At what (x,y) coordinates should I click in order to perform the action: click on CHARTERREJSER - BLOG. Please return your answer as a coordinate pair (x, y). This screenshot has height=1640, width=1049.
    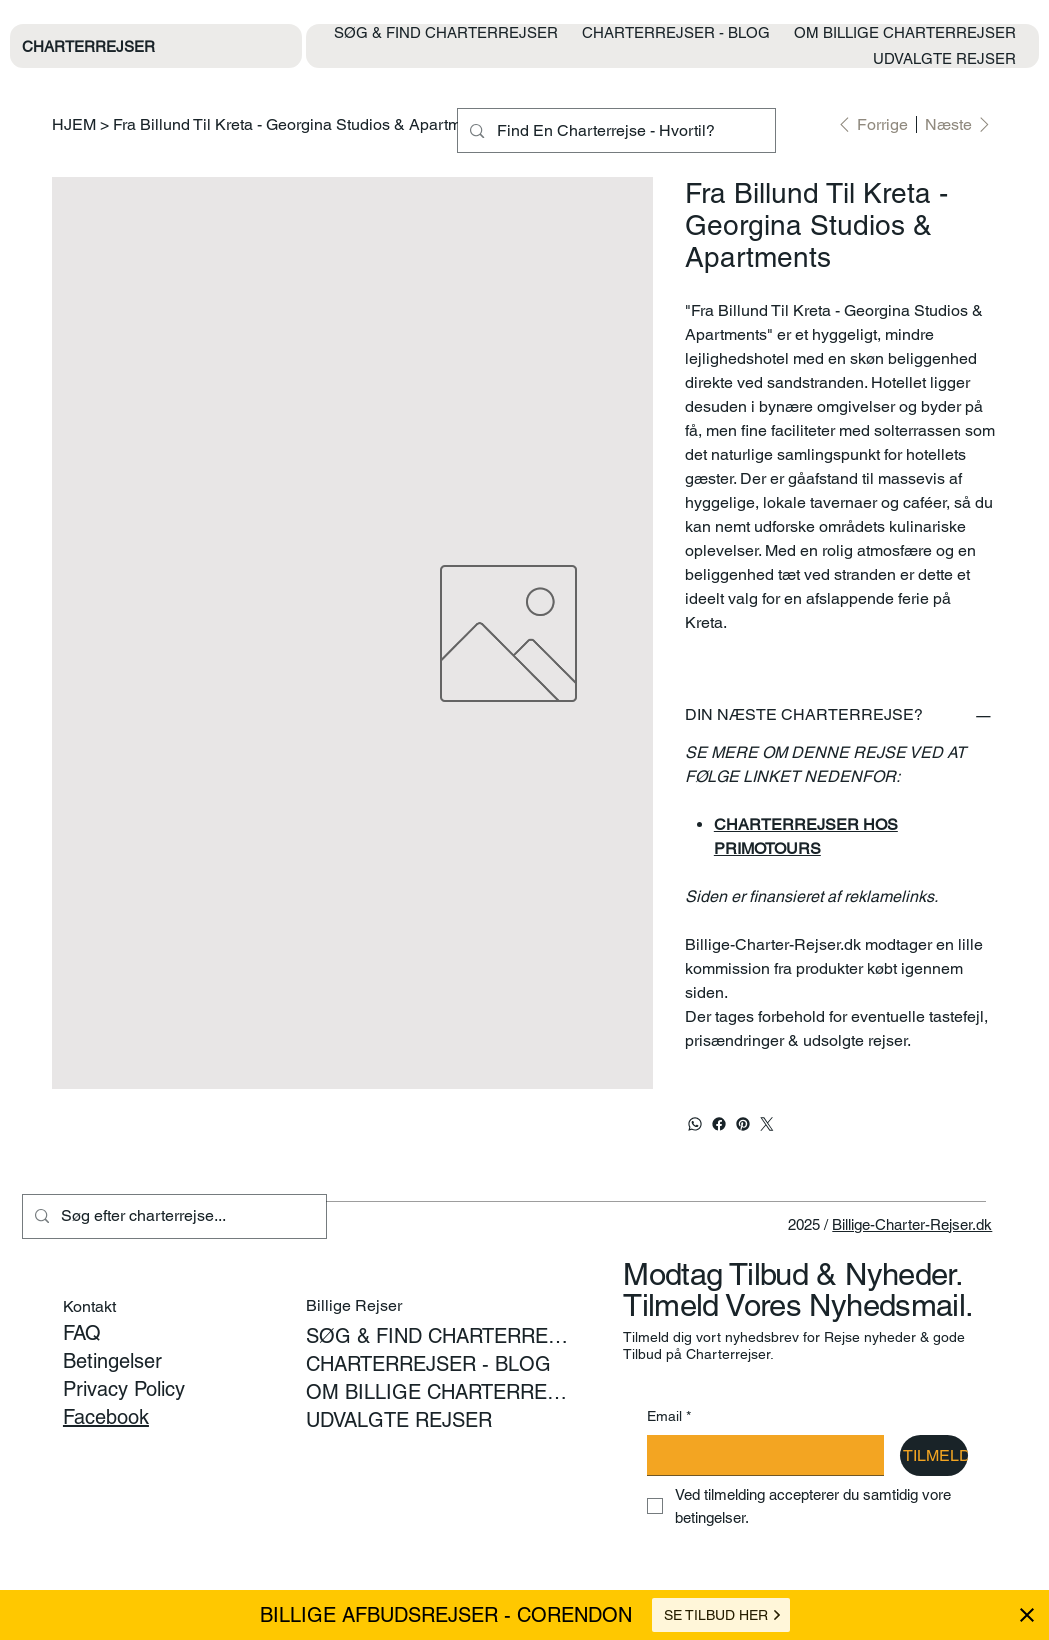
    Looking at the image, I should click on (428, 1364).